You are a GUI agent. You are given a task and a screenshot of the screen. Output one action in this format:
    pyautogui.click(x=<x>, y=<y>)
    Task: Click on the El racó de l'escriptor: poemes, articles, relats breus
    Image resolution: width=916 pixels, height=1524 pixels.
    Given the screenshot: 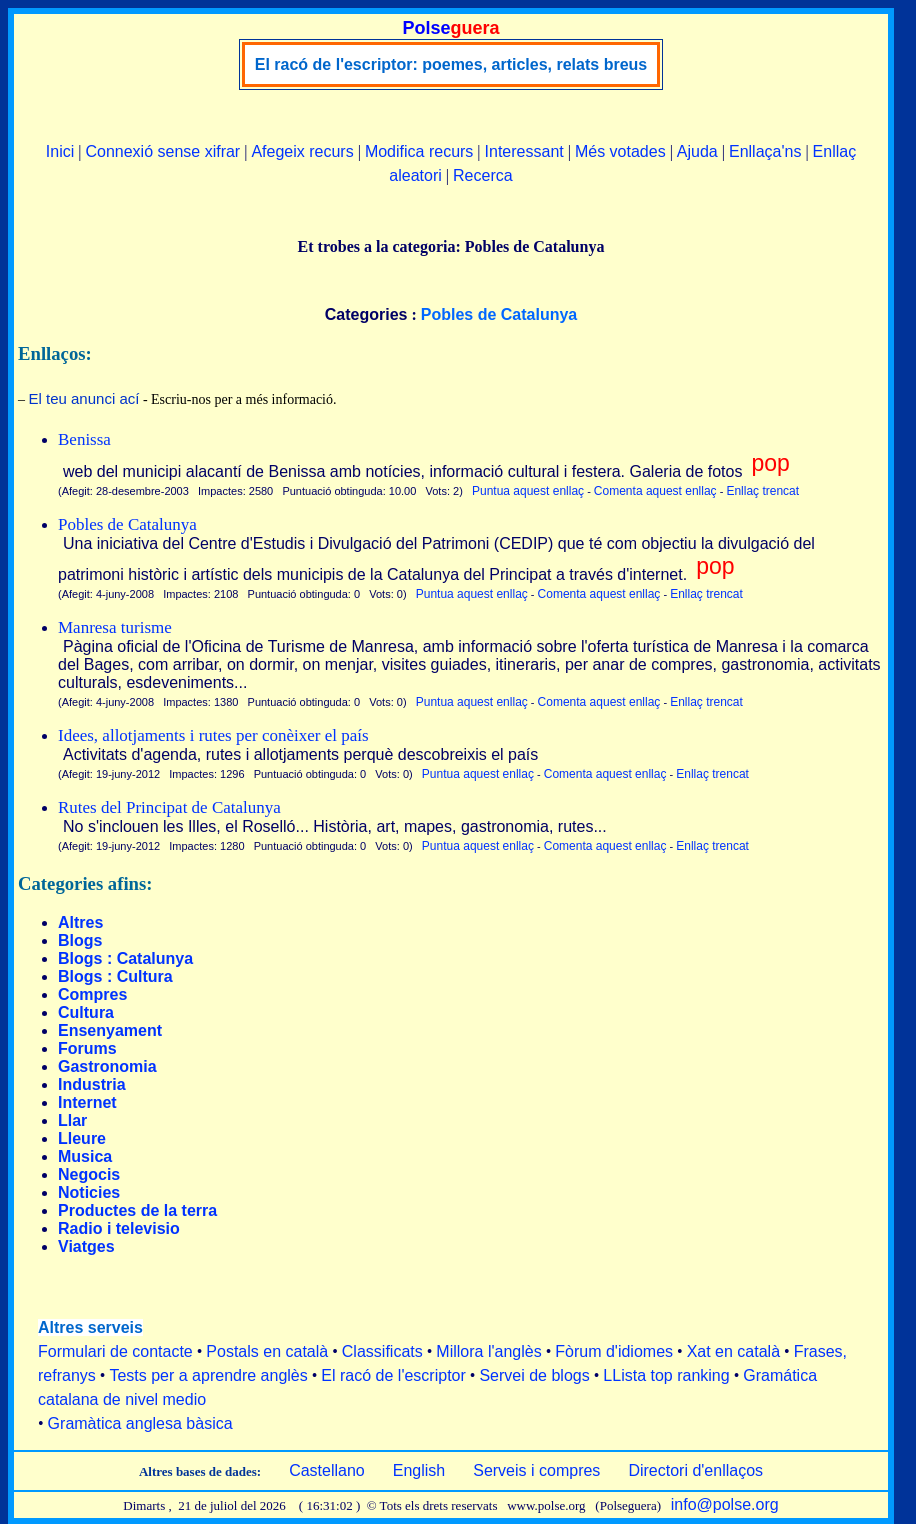 What is the action you would take?
    pyautogui.click(x=451, y=64)
    